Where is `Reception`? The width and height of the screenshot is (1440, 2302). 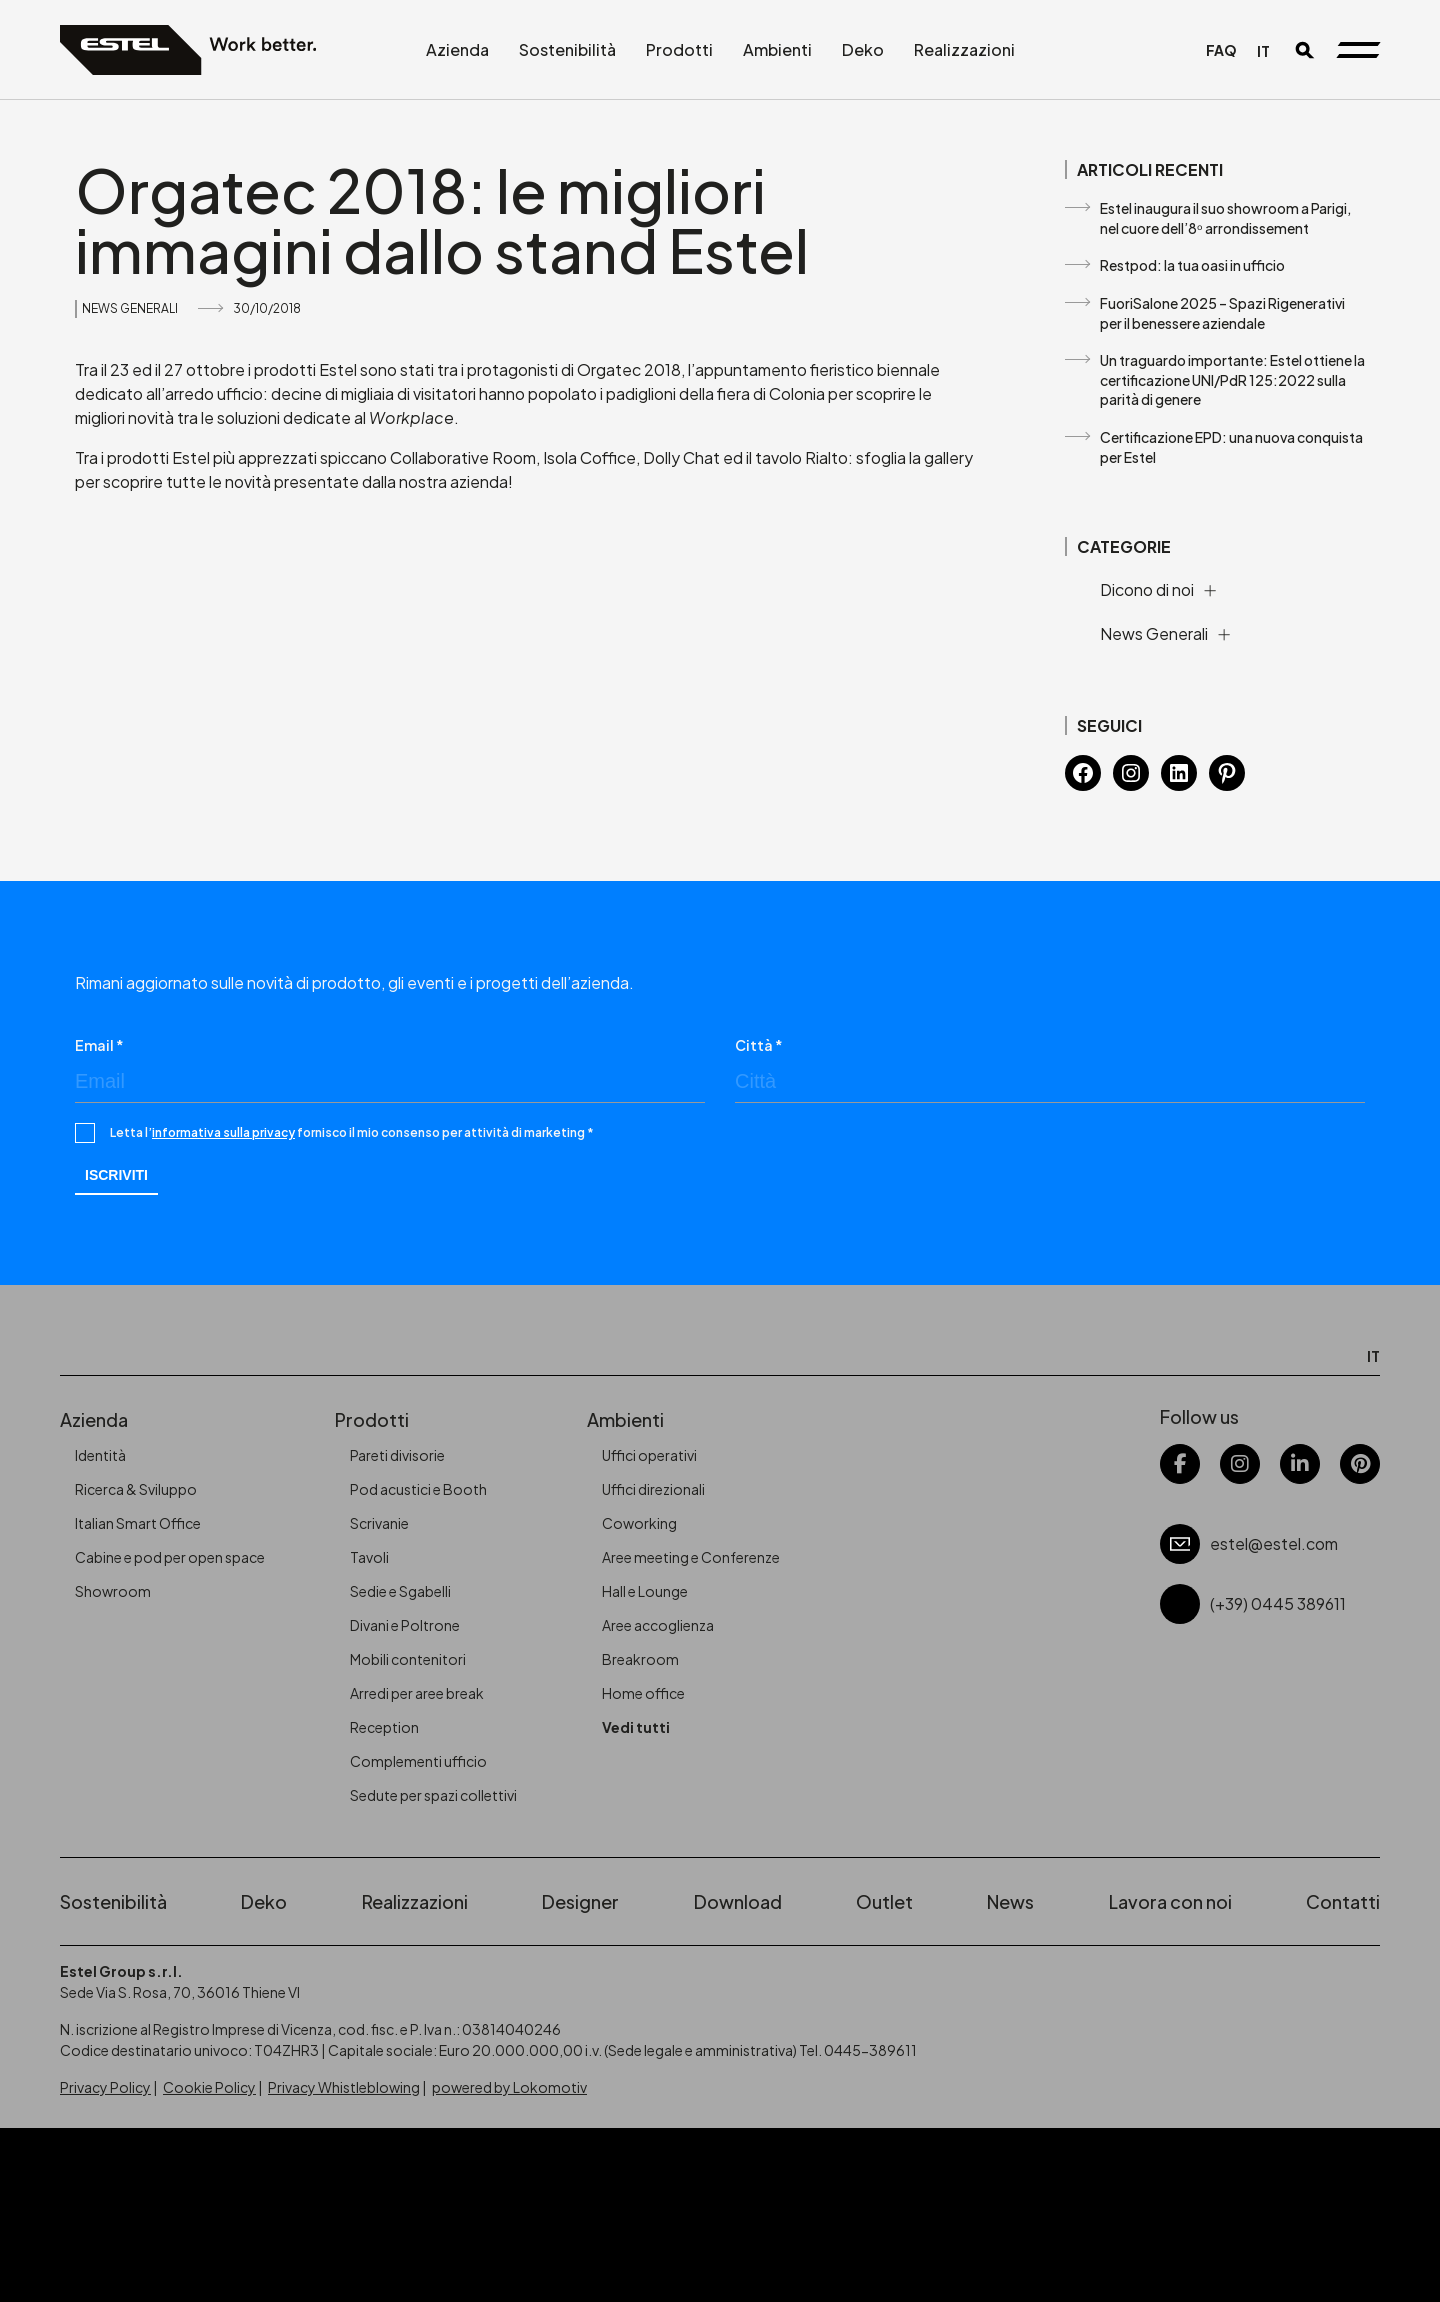 Reception is located at coordinates (384, 1727).